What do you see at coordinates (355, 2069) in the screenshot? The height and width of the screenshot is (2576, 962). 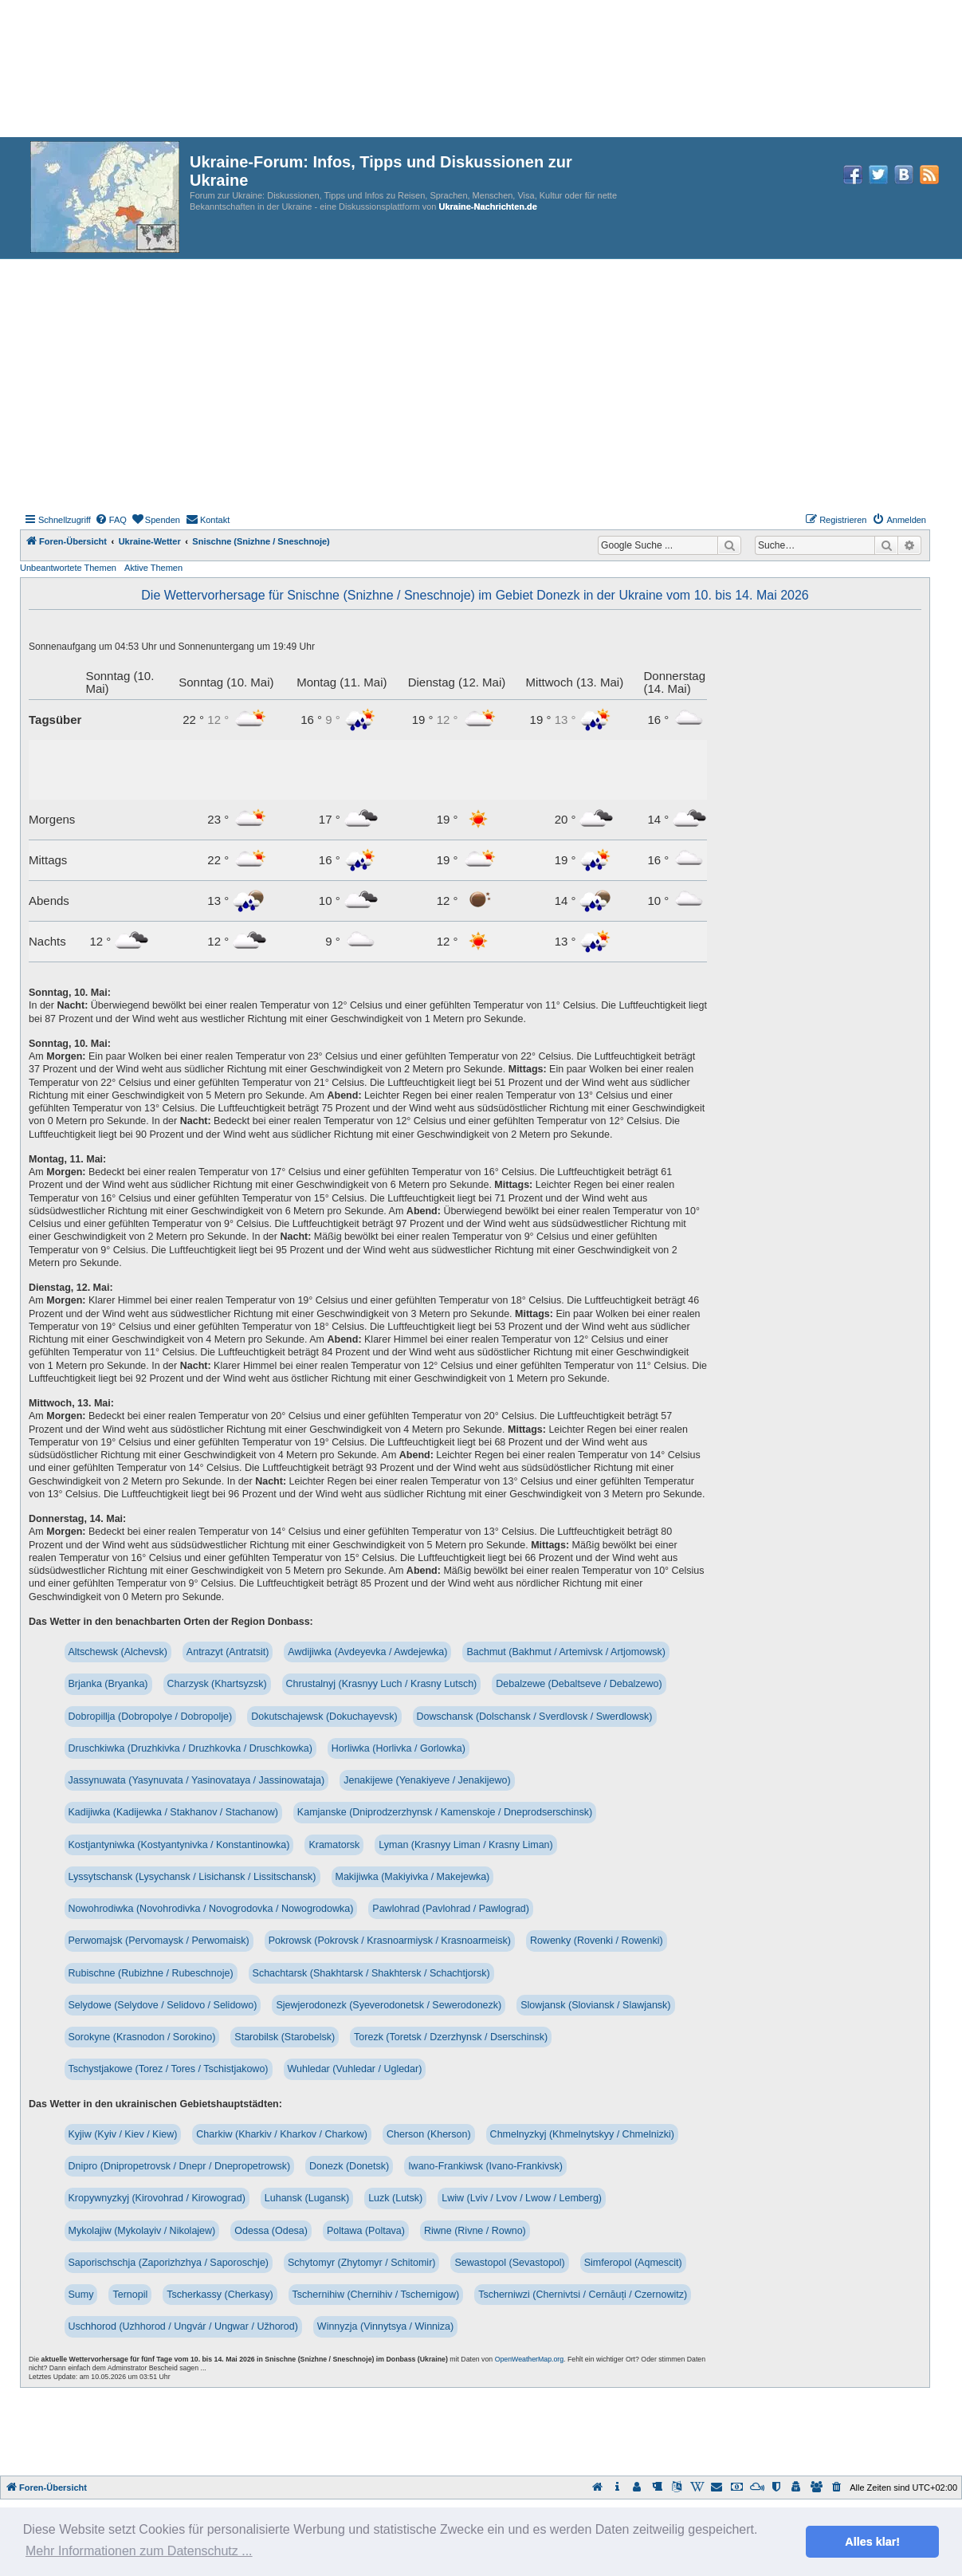 I see `Wuhledar (Vuhledar / Ugledar)` at bounding box center [355, 2069].